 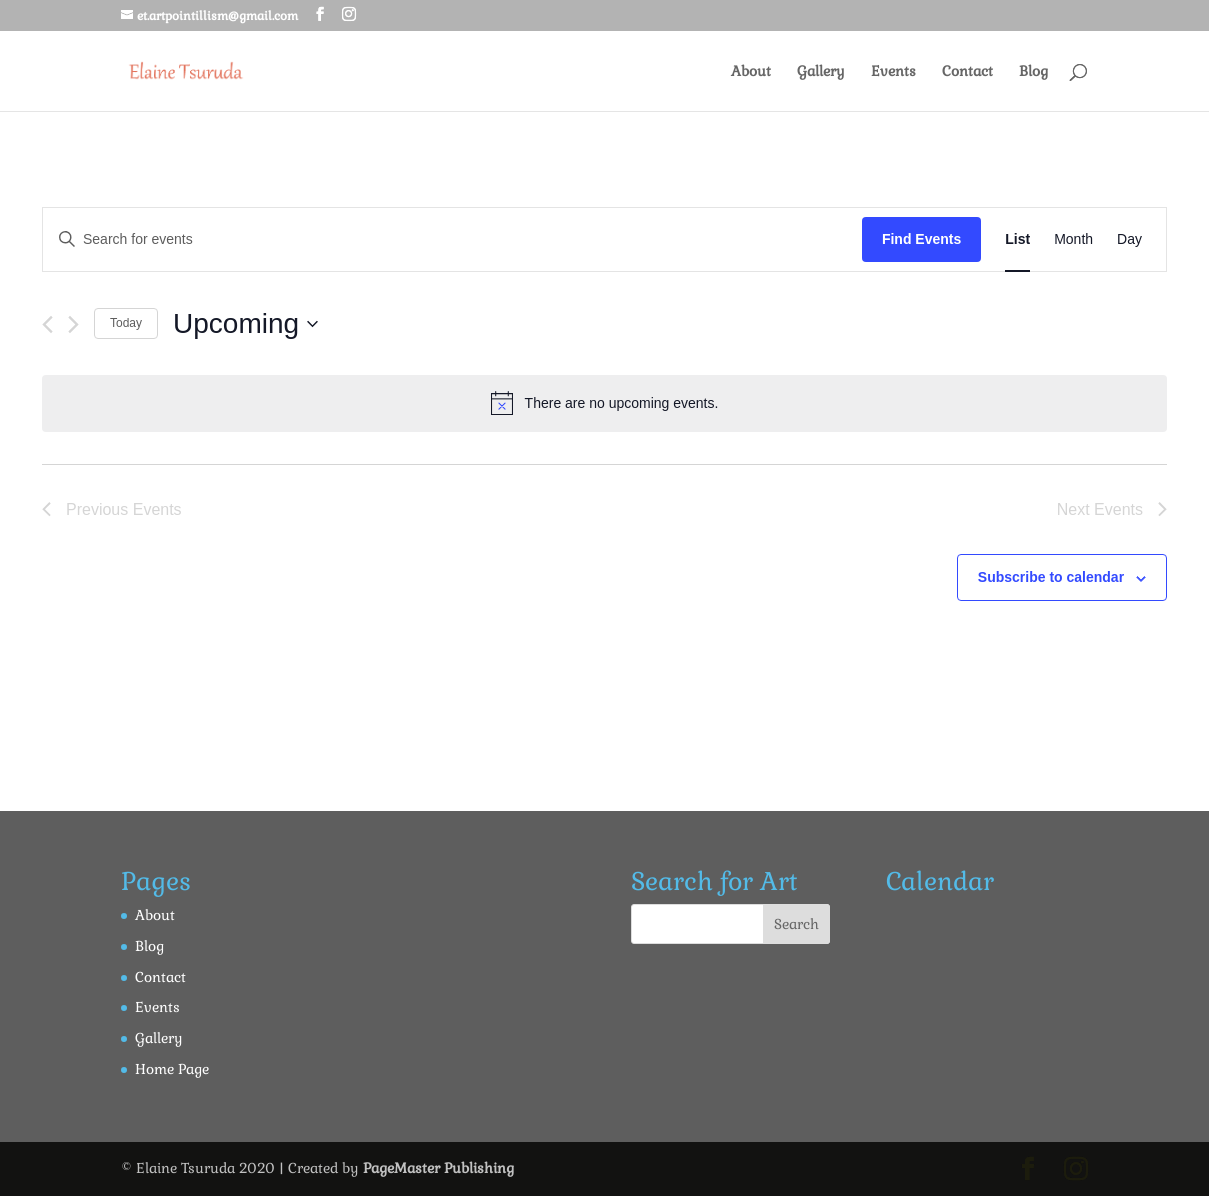 What do you see at coordinates (438, 1168) in the screenshot?
I see `PageMaster Publishing` at bounding box center [438, 1168].